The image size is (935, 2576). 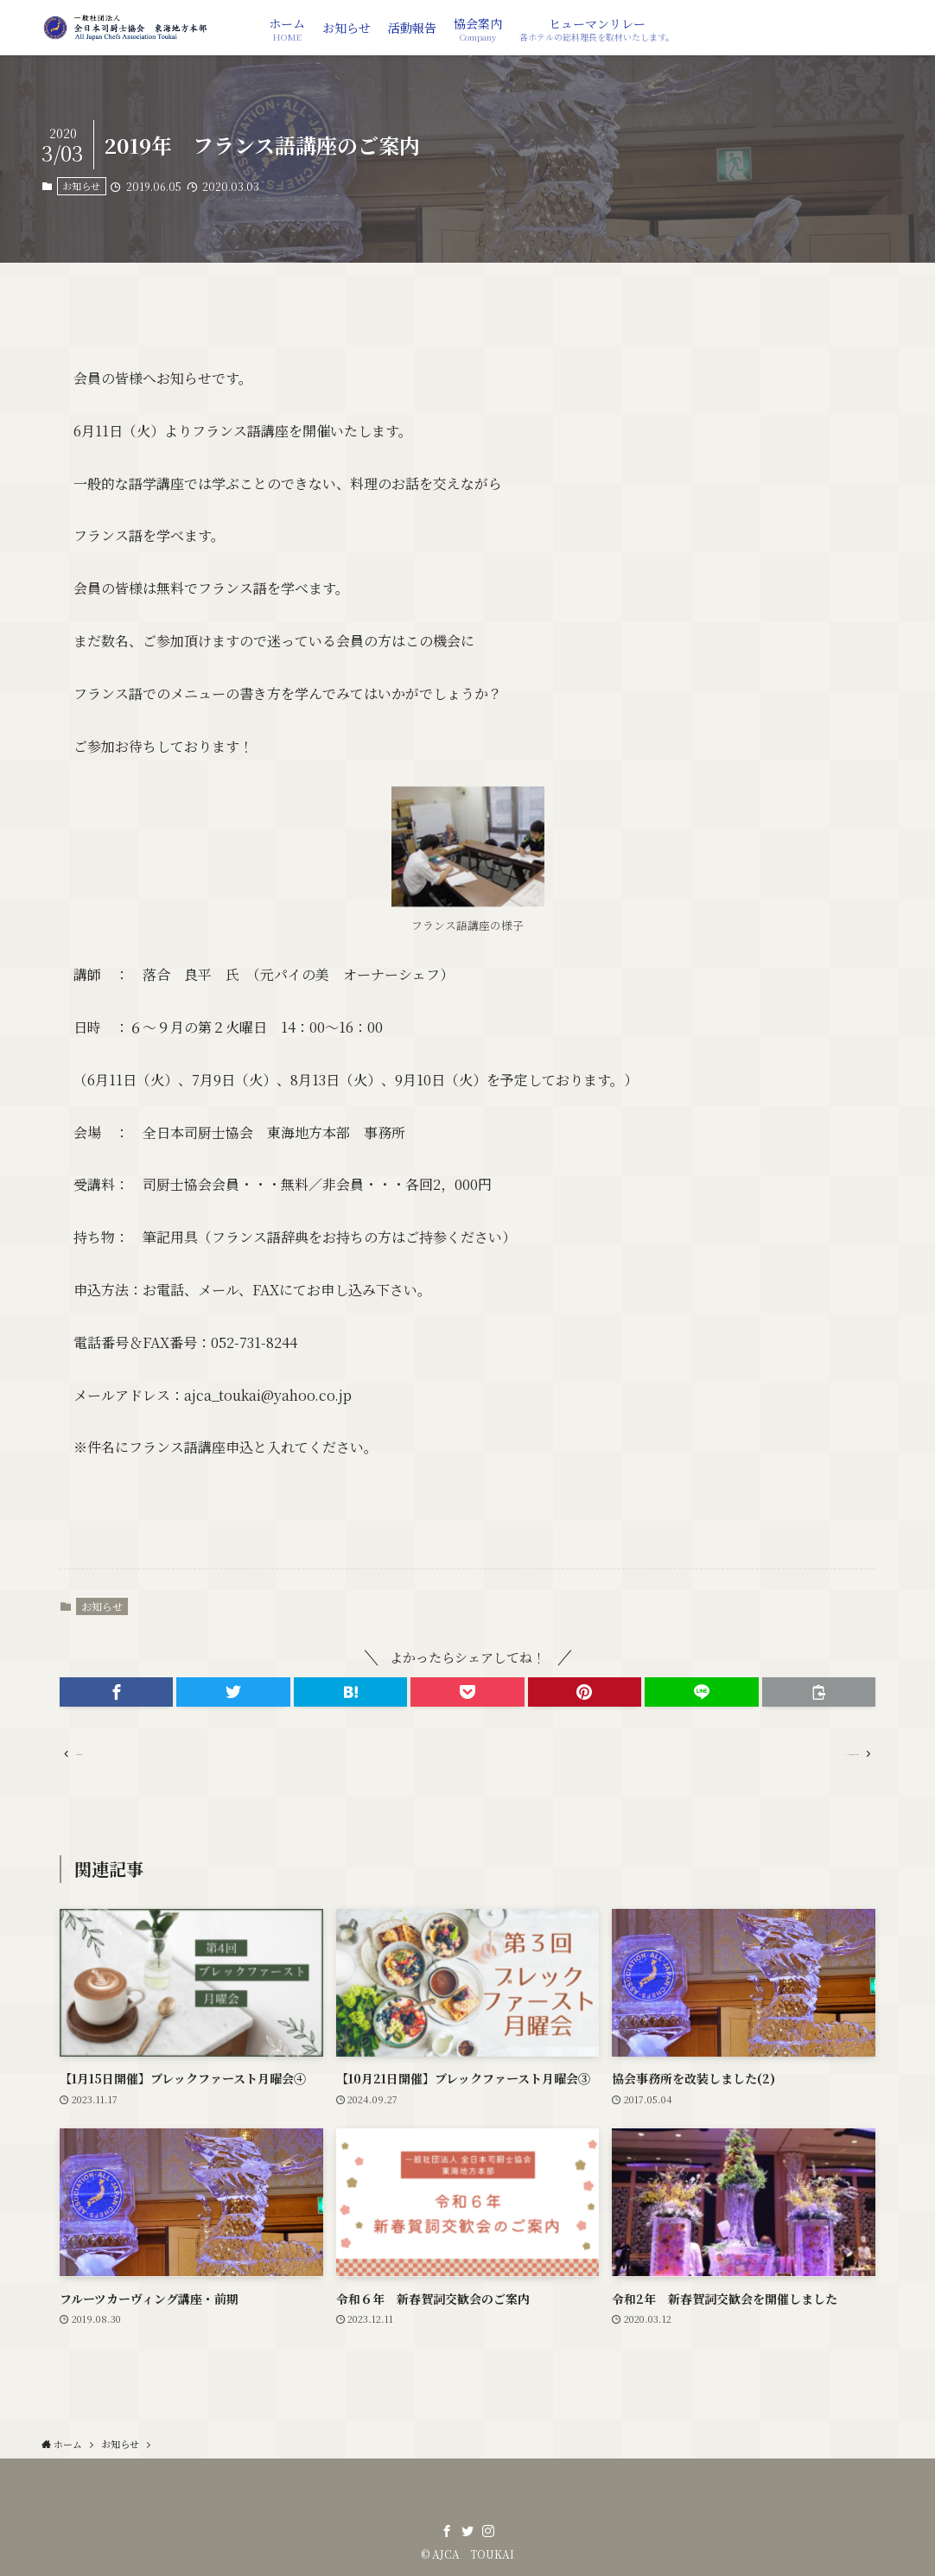 I want to click on [twitter], so click(x=467, y=2531).